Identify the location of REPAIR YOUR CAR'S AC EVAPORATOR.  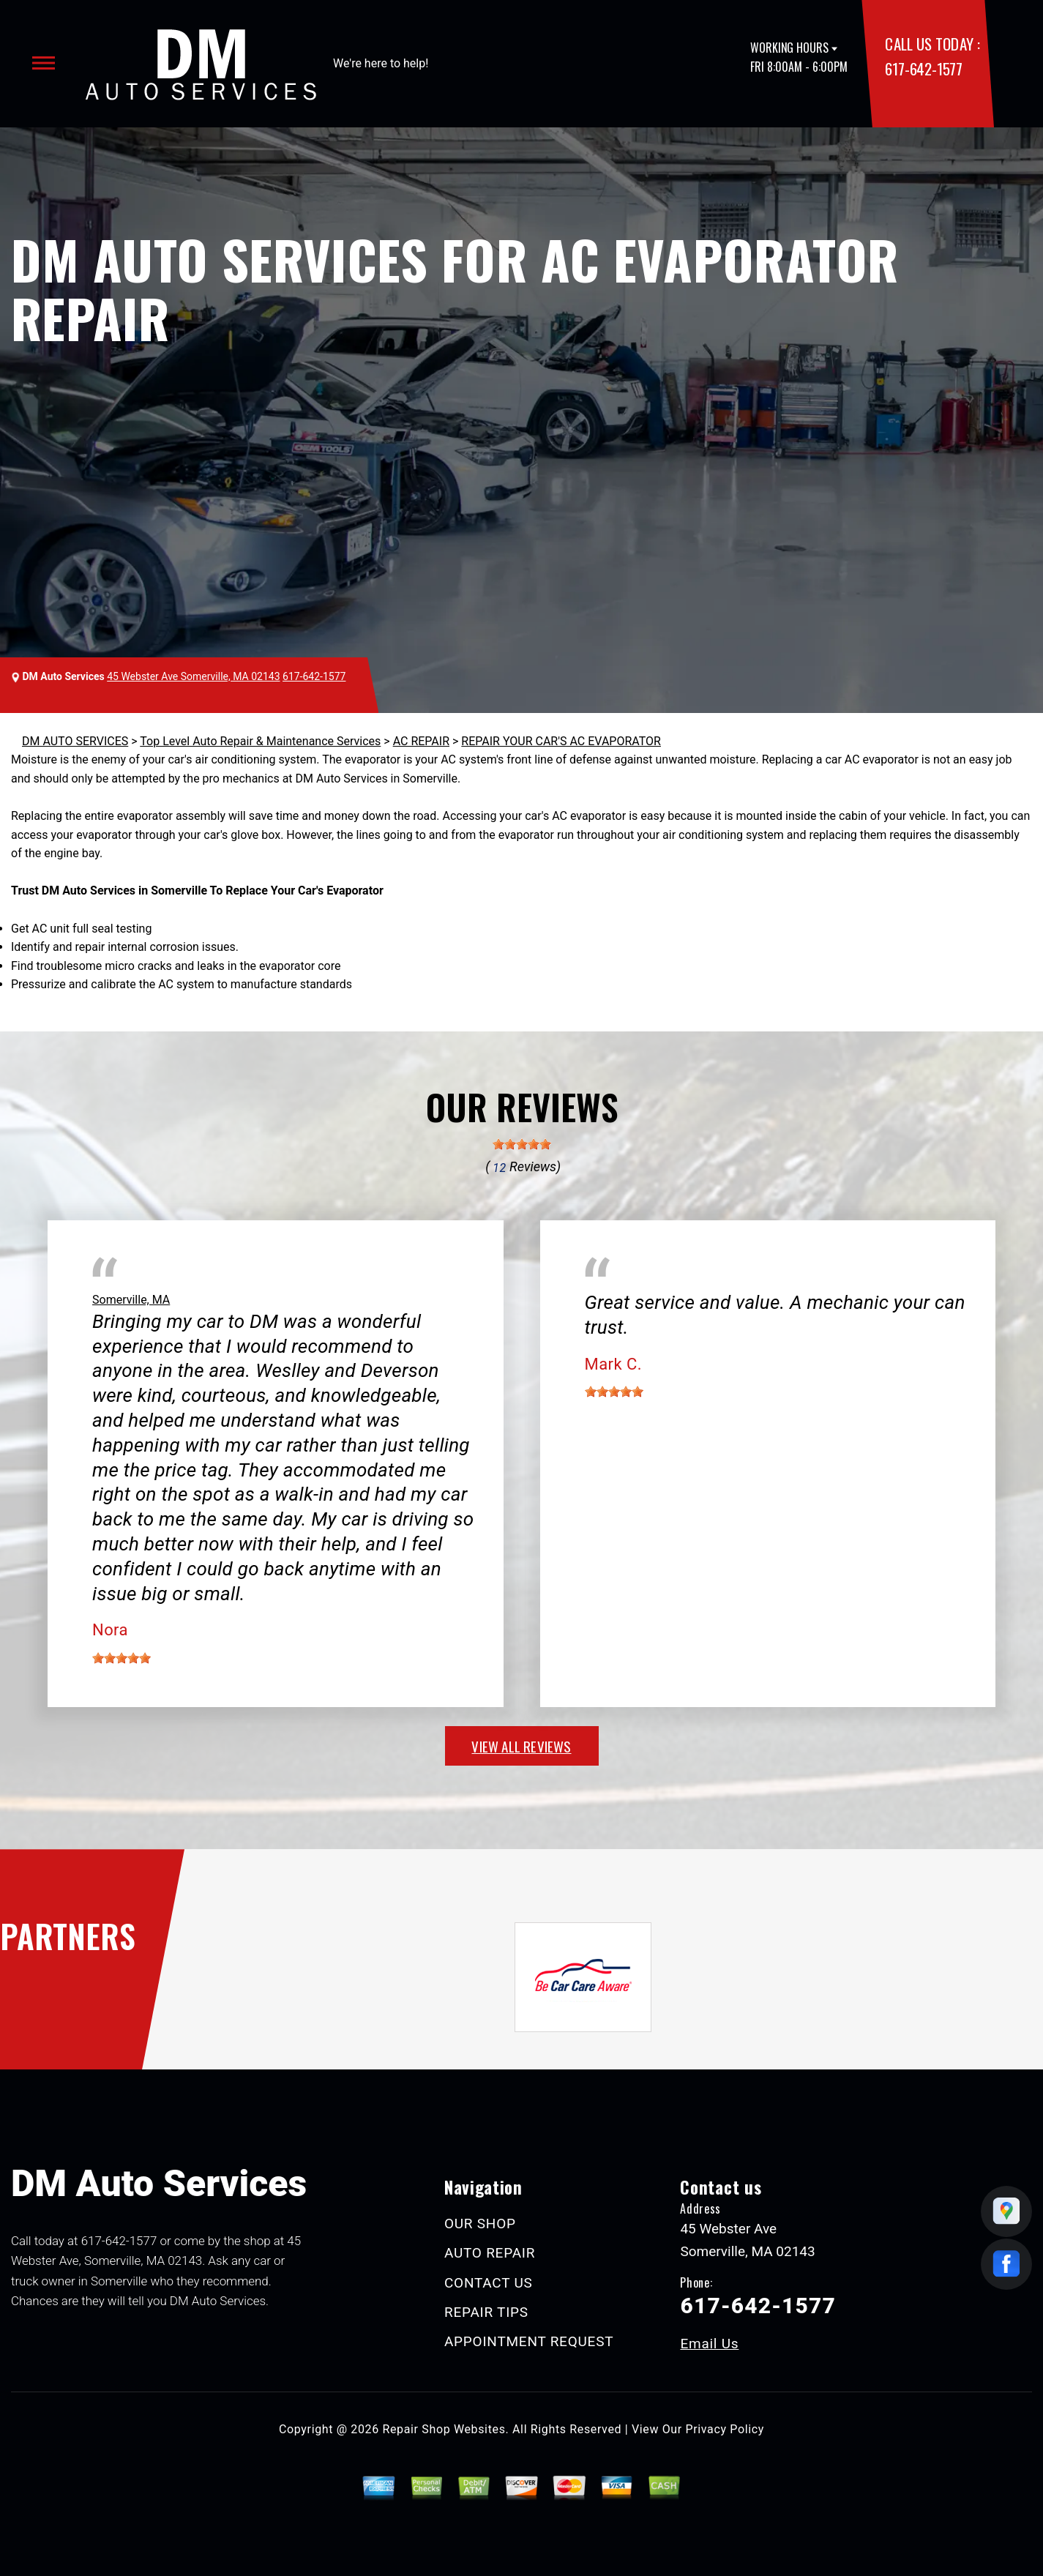
(561, 741).